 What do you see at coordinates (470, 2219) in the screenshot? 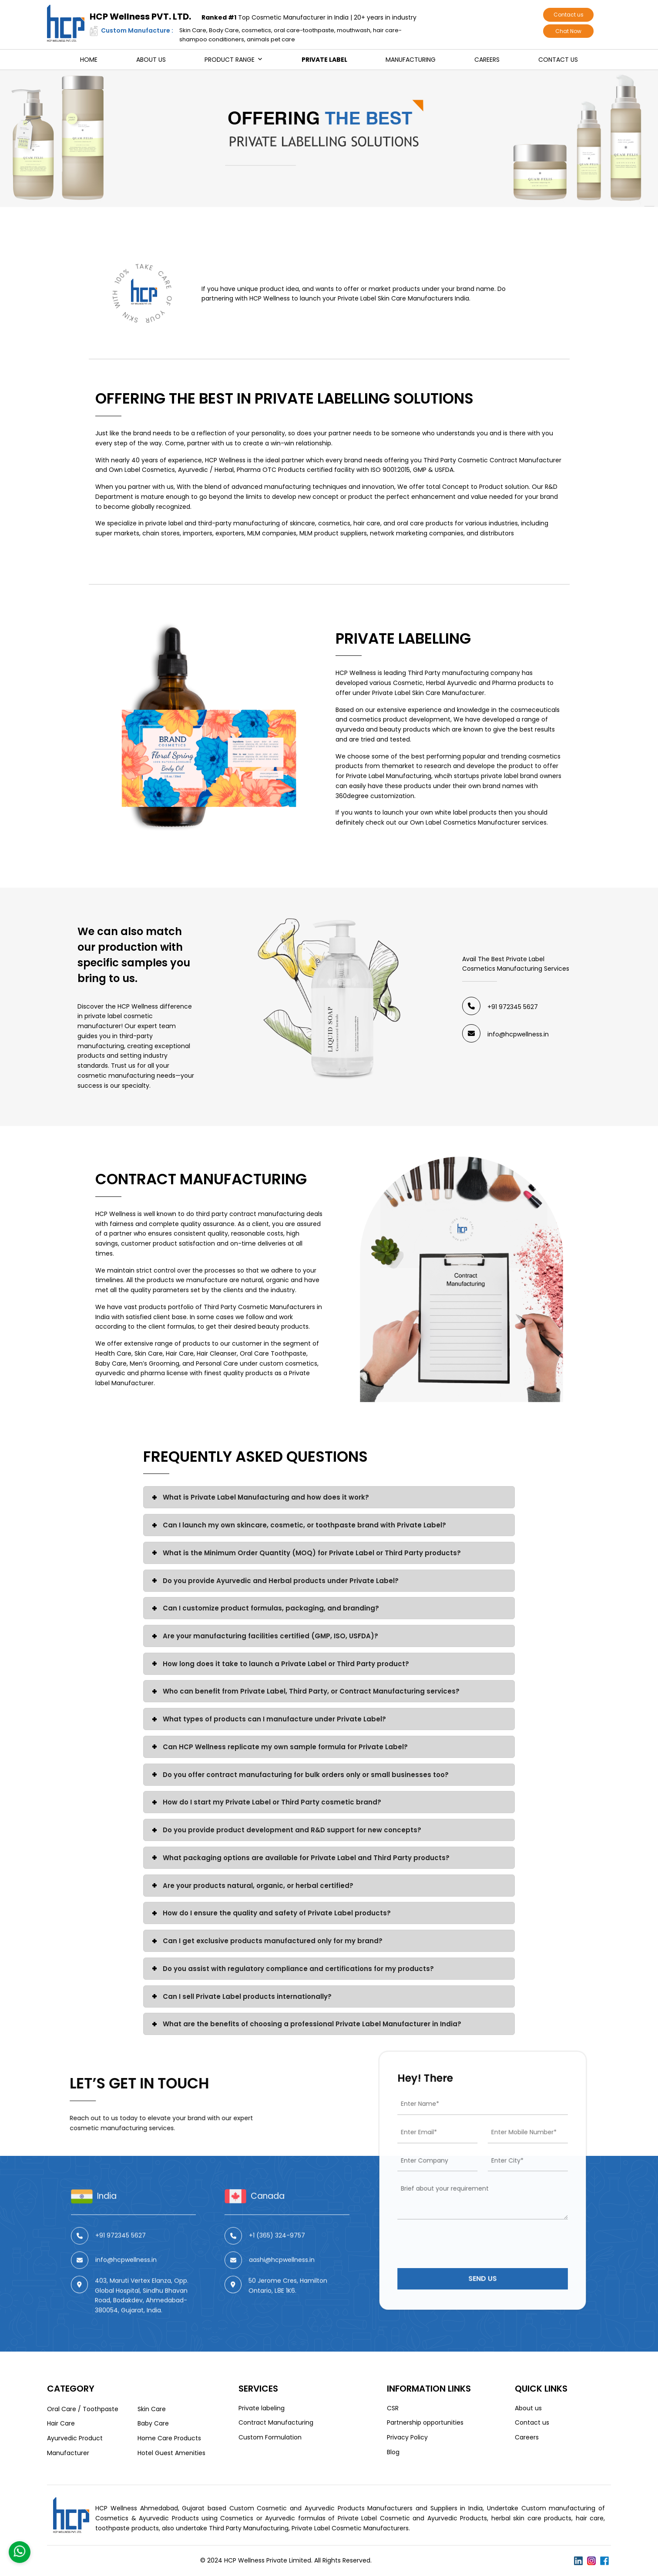
I see `[presentation]` at bounding box center [470, 2219].